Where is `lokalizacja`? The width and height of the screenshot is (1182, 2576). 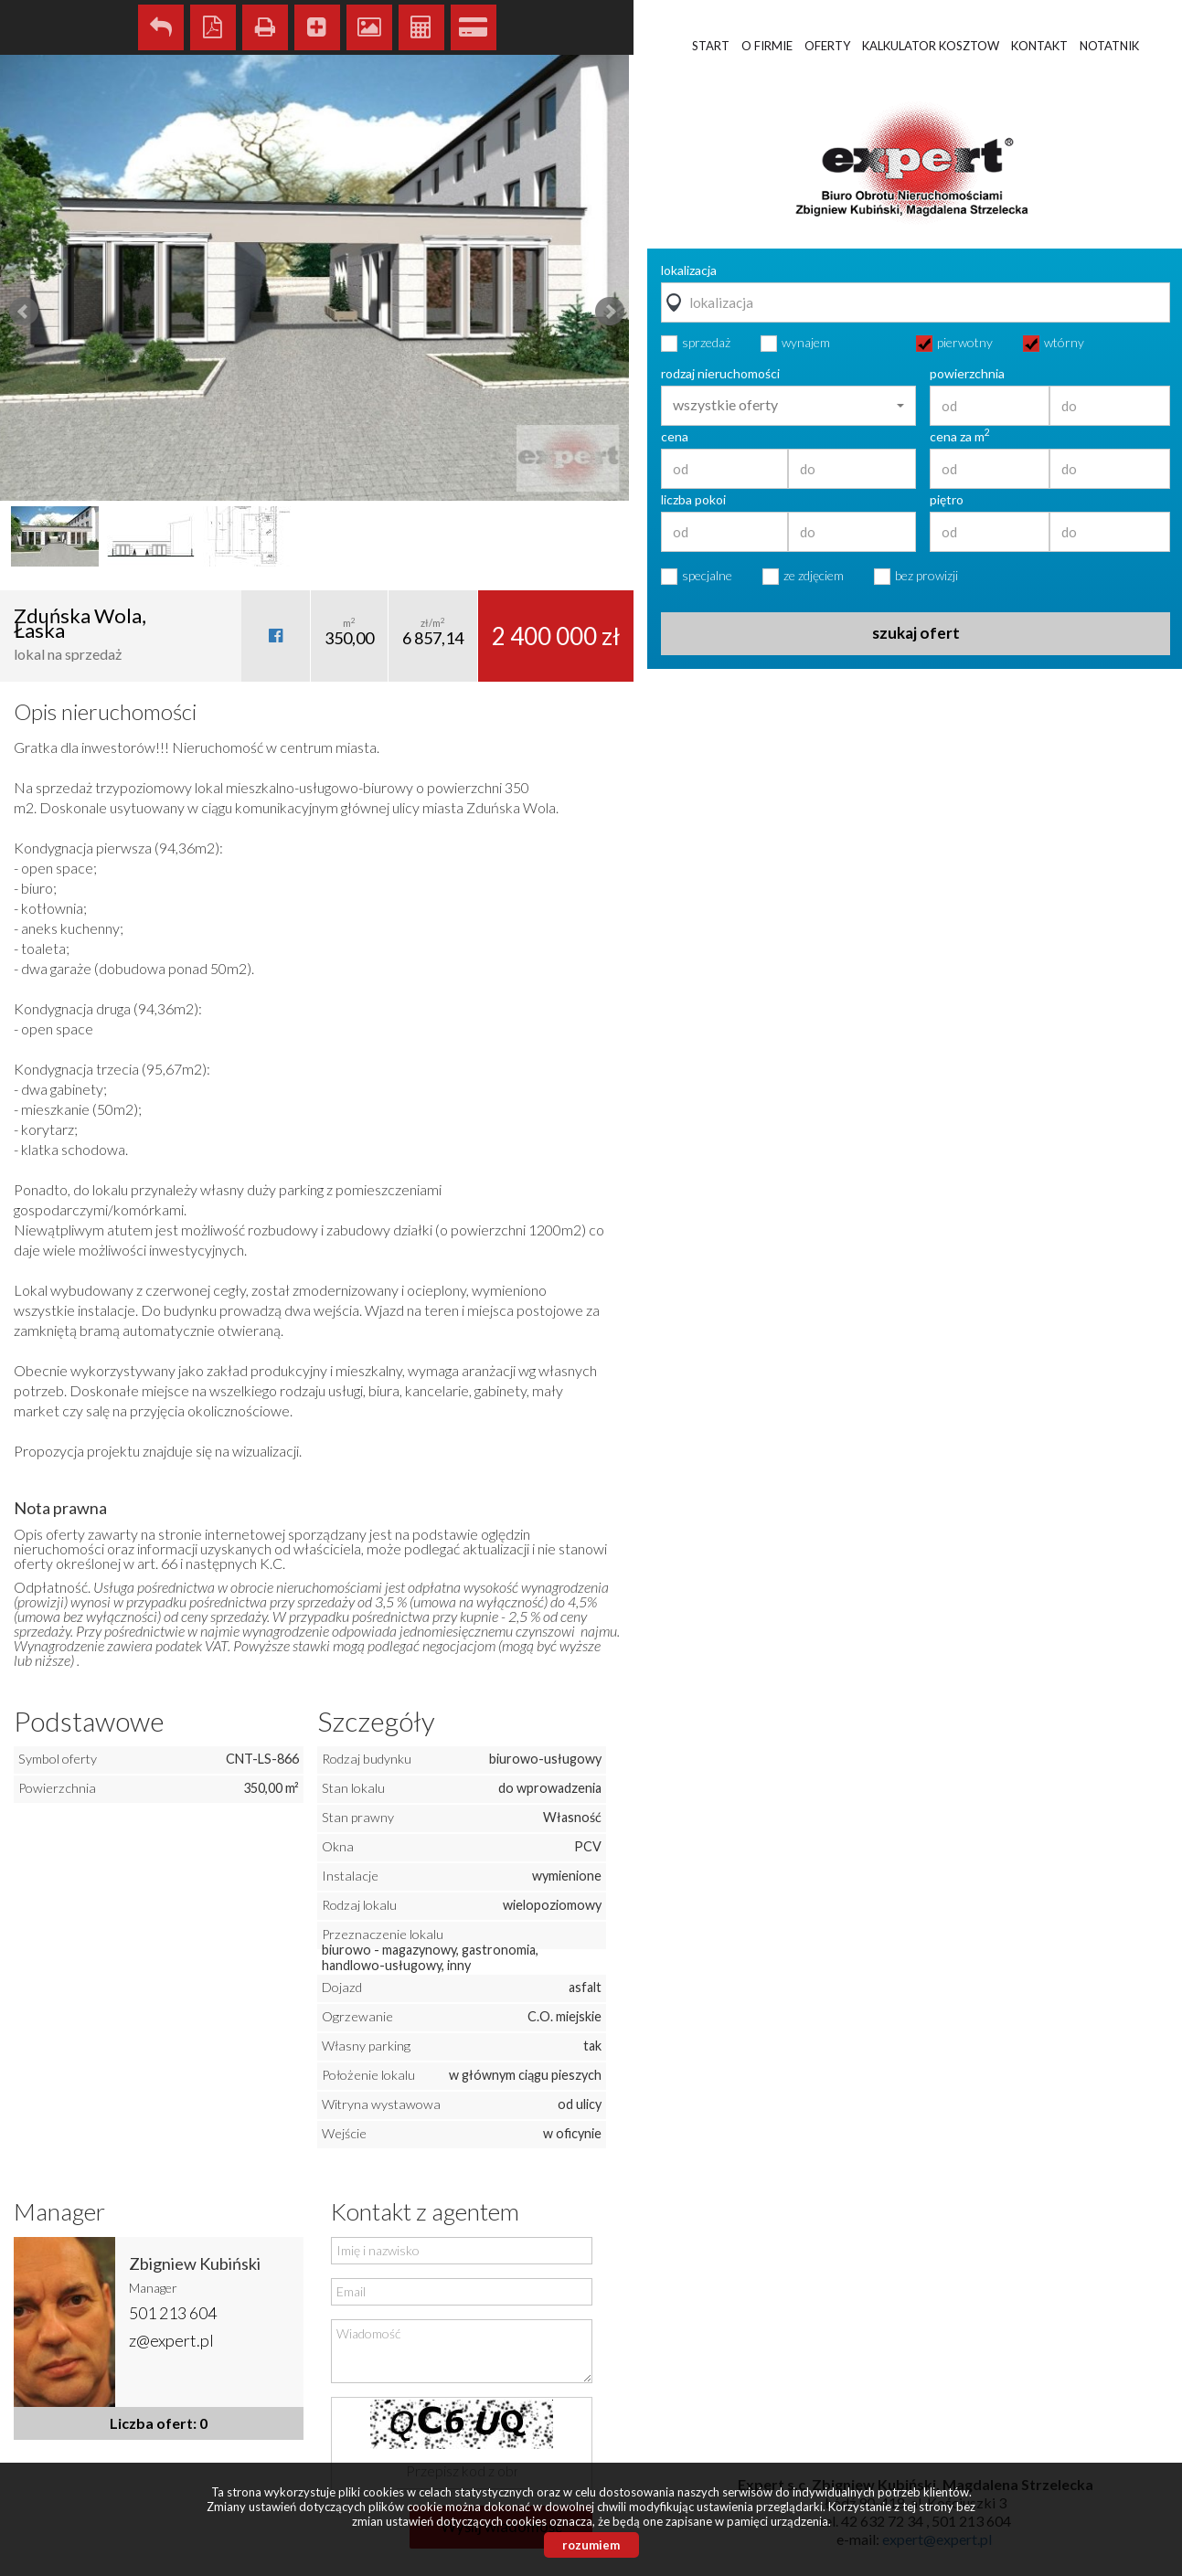
lokalizacja is located at coordinates (689, 270).